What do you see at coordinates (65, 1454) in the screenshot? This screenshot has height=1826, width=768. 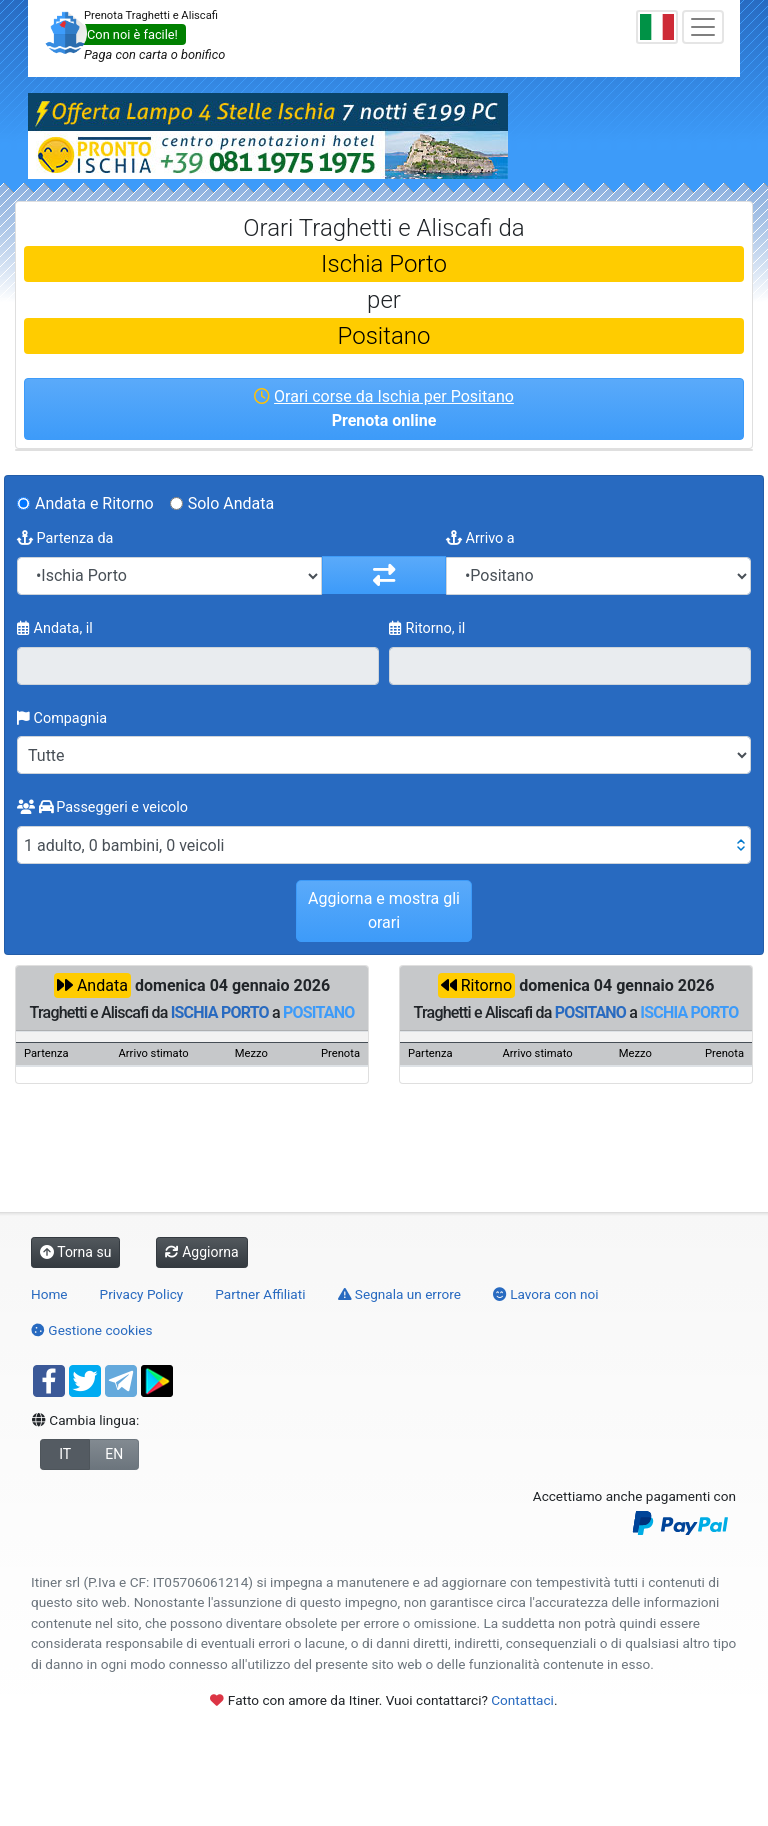 I see `IT` at bounding box center [65, 1454].